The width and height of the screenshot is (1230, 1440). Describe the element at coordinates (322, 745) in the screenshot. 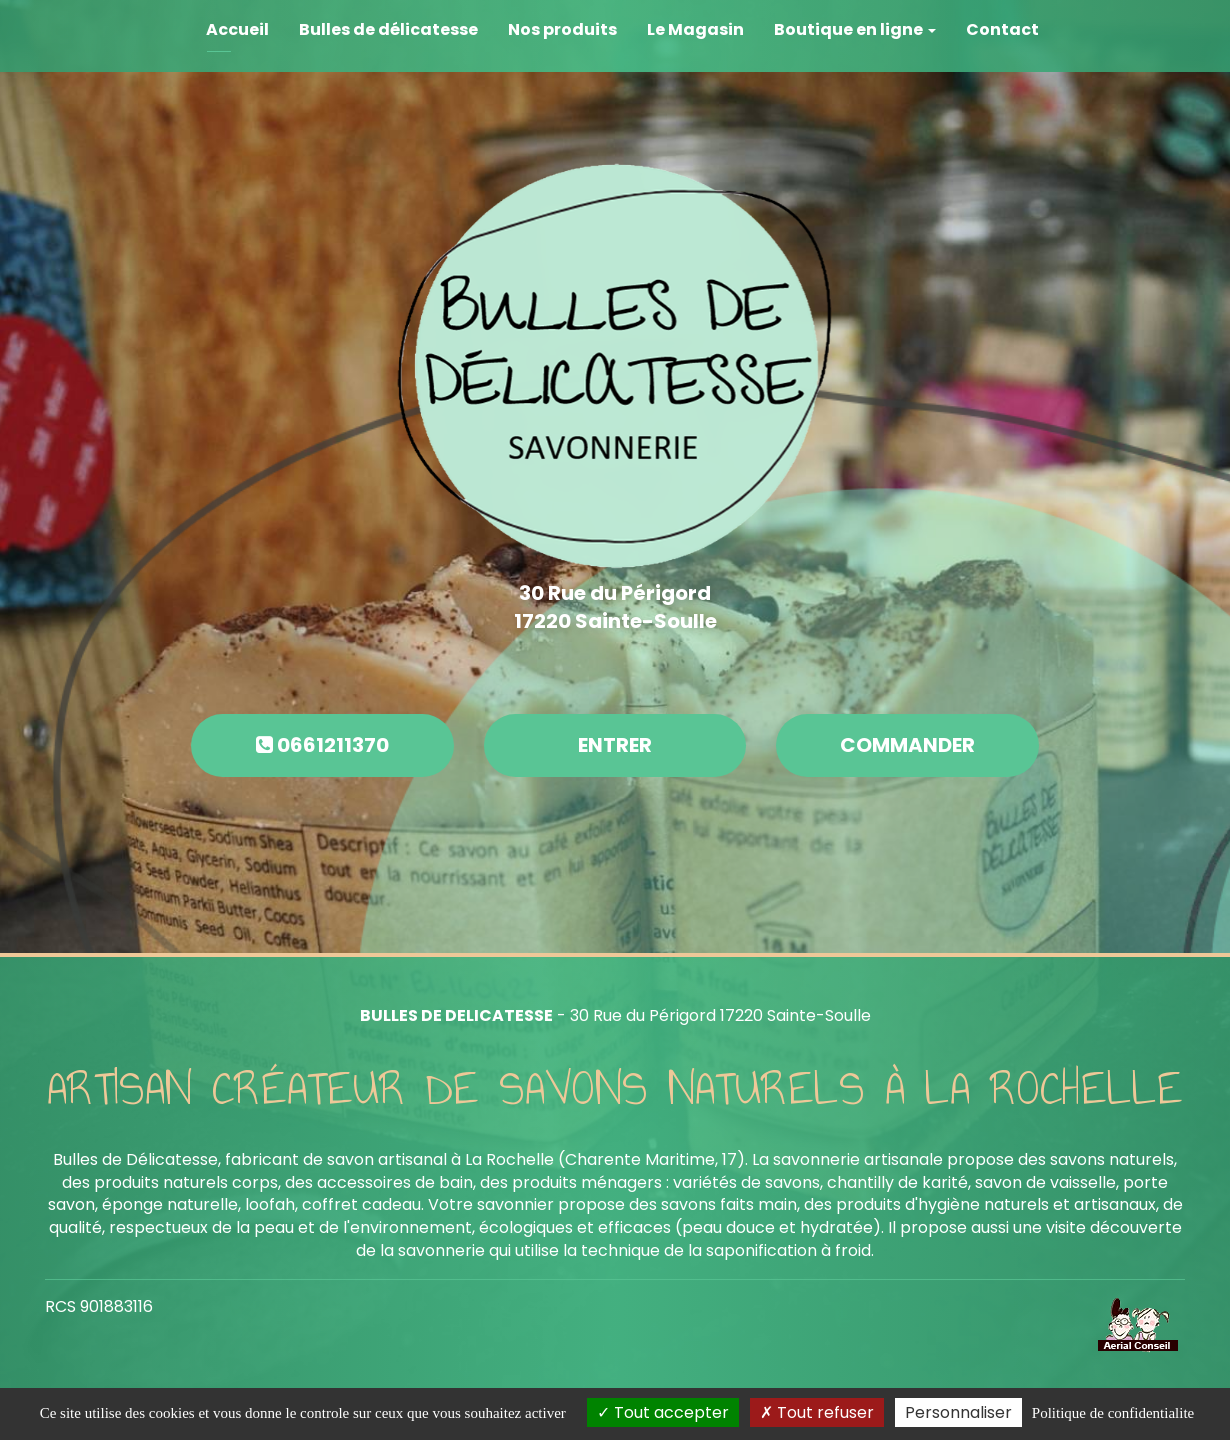

I see `0661211370` at that location.